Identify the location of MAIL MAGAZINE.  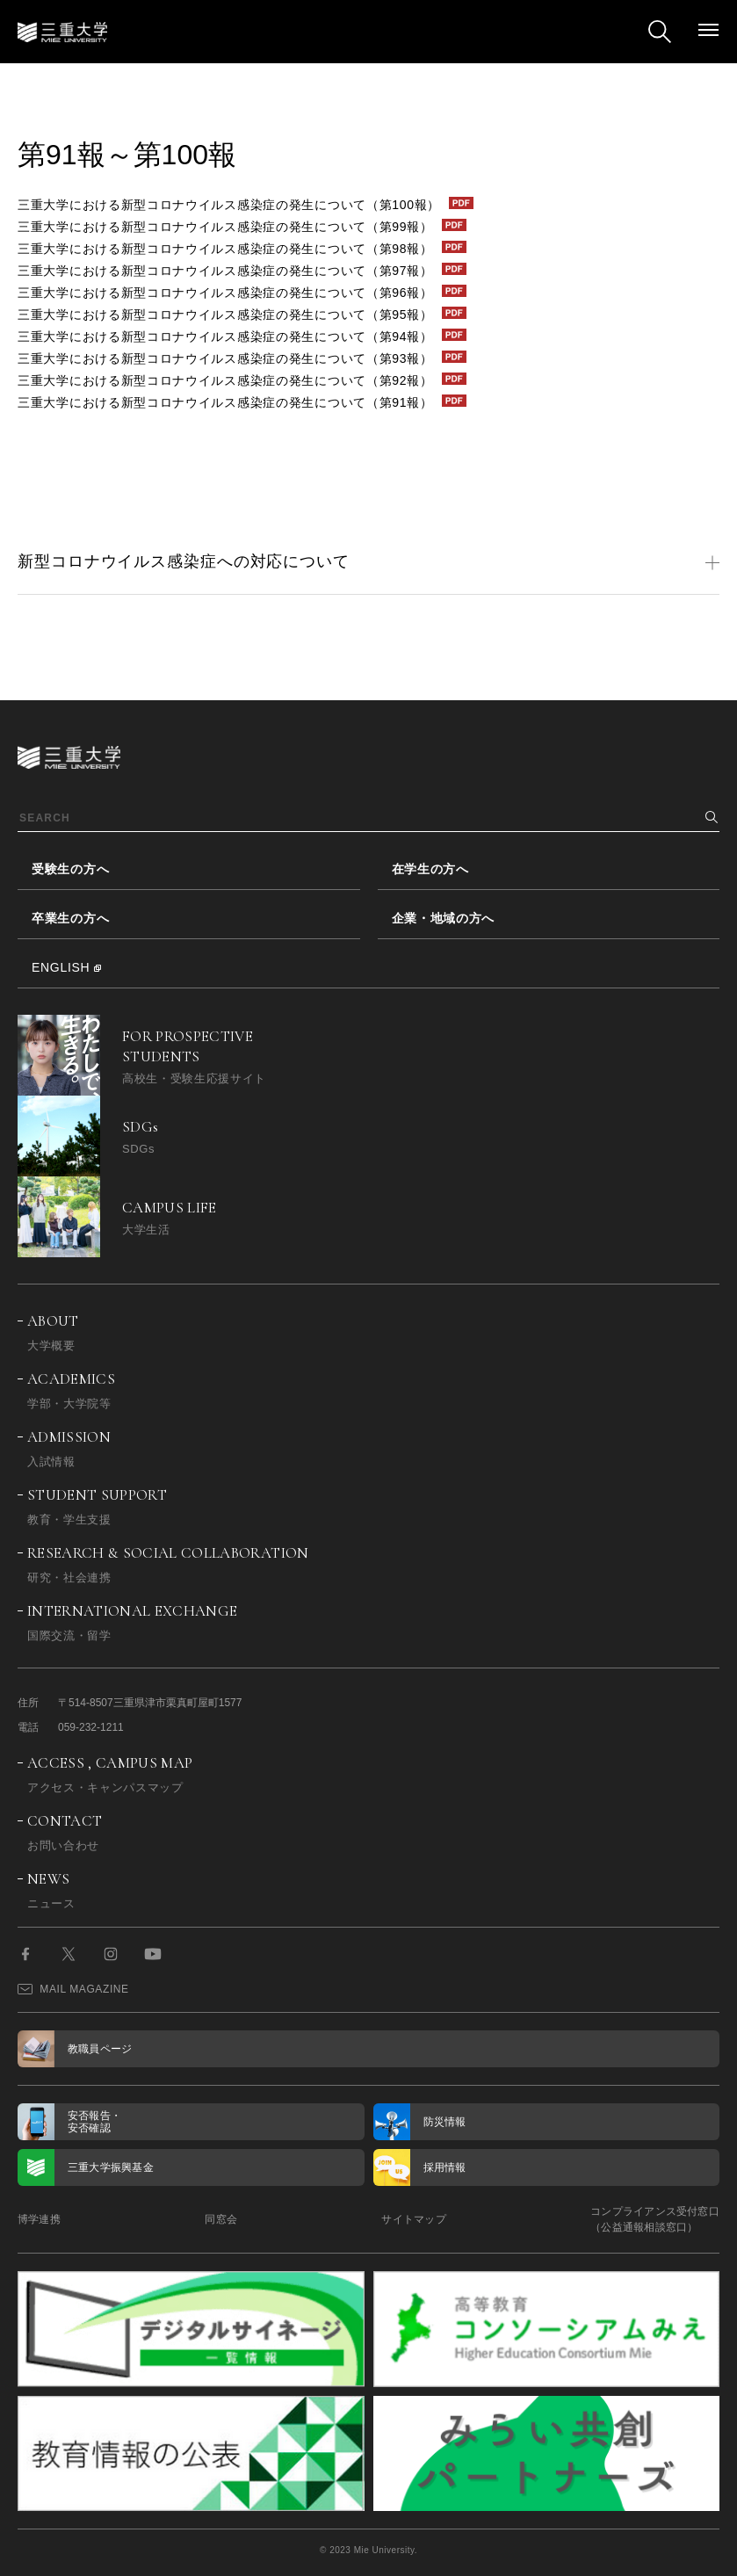
(73, 1989).